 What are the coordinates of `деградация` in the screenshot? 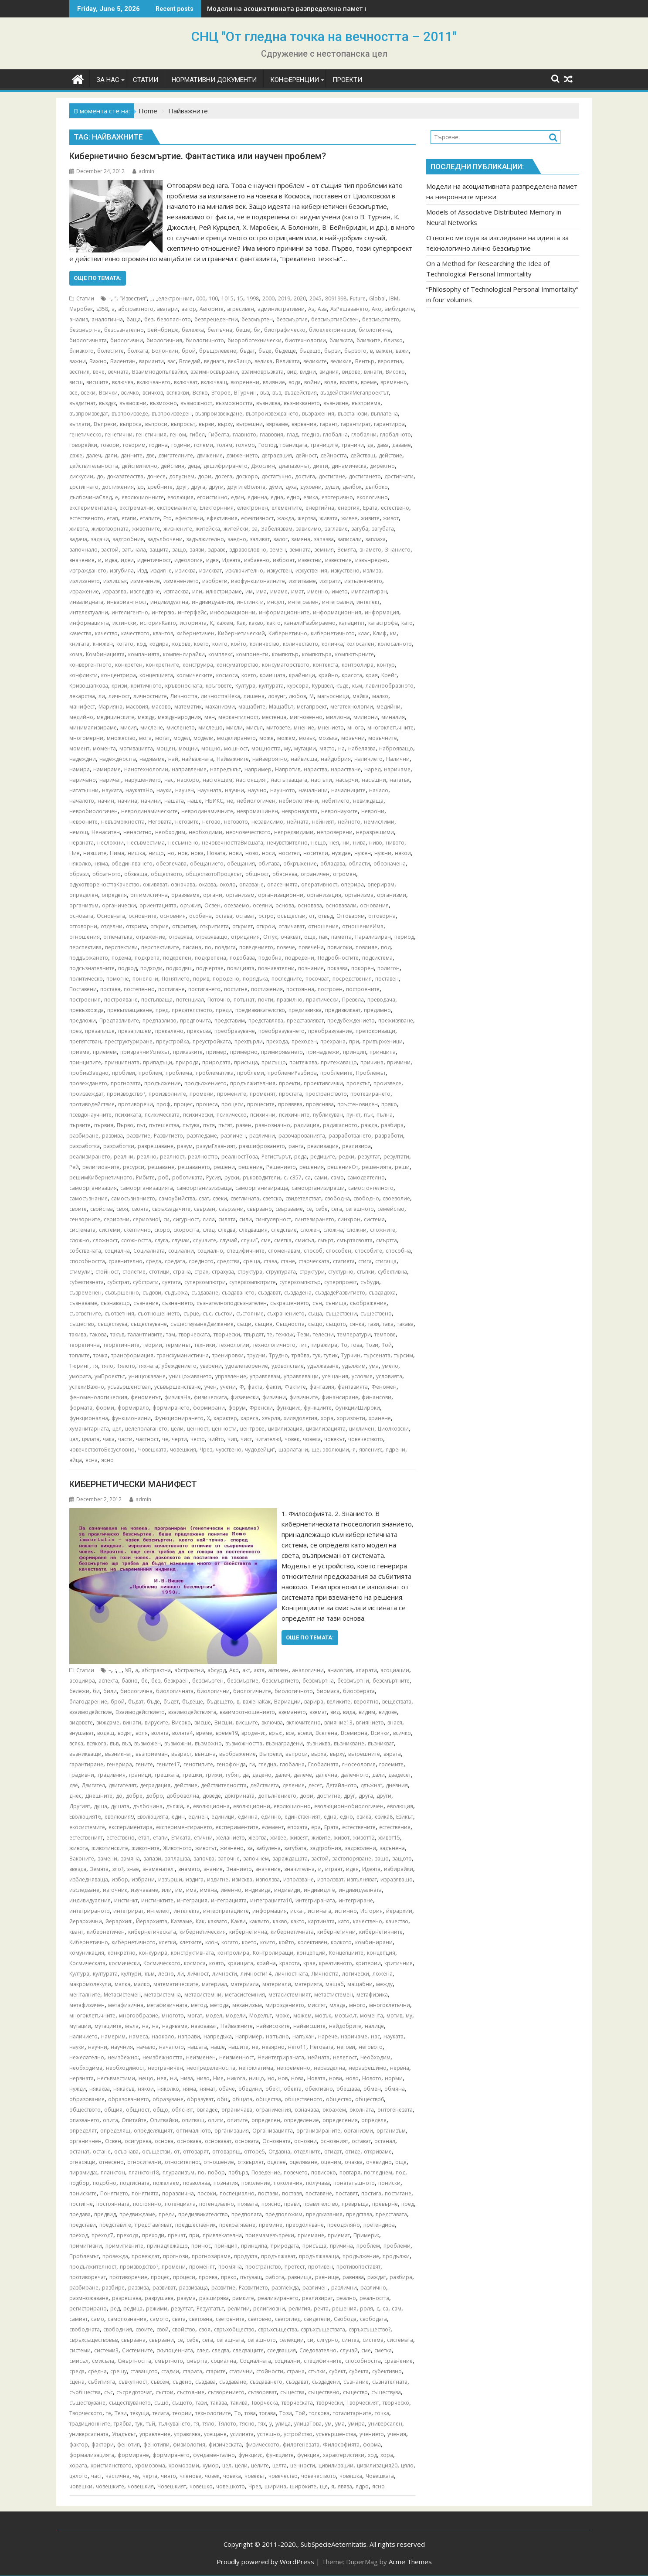 It's located at (276, 455).